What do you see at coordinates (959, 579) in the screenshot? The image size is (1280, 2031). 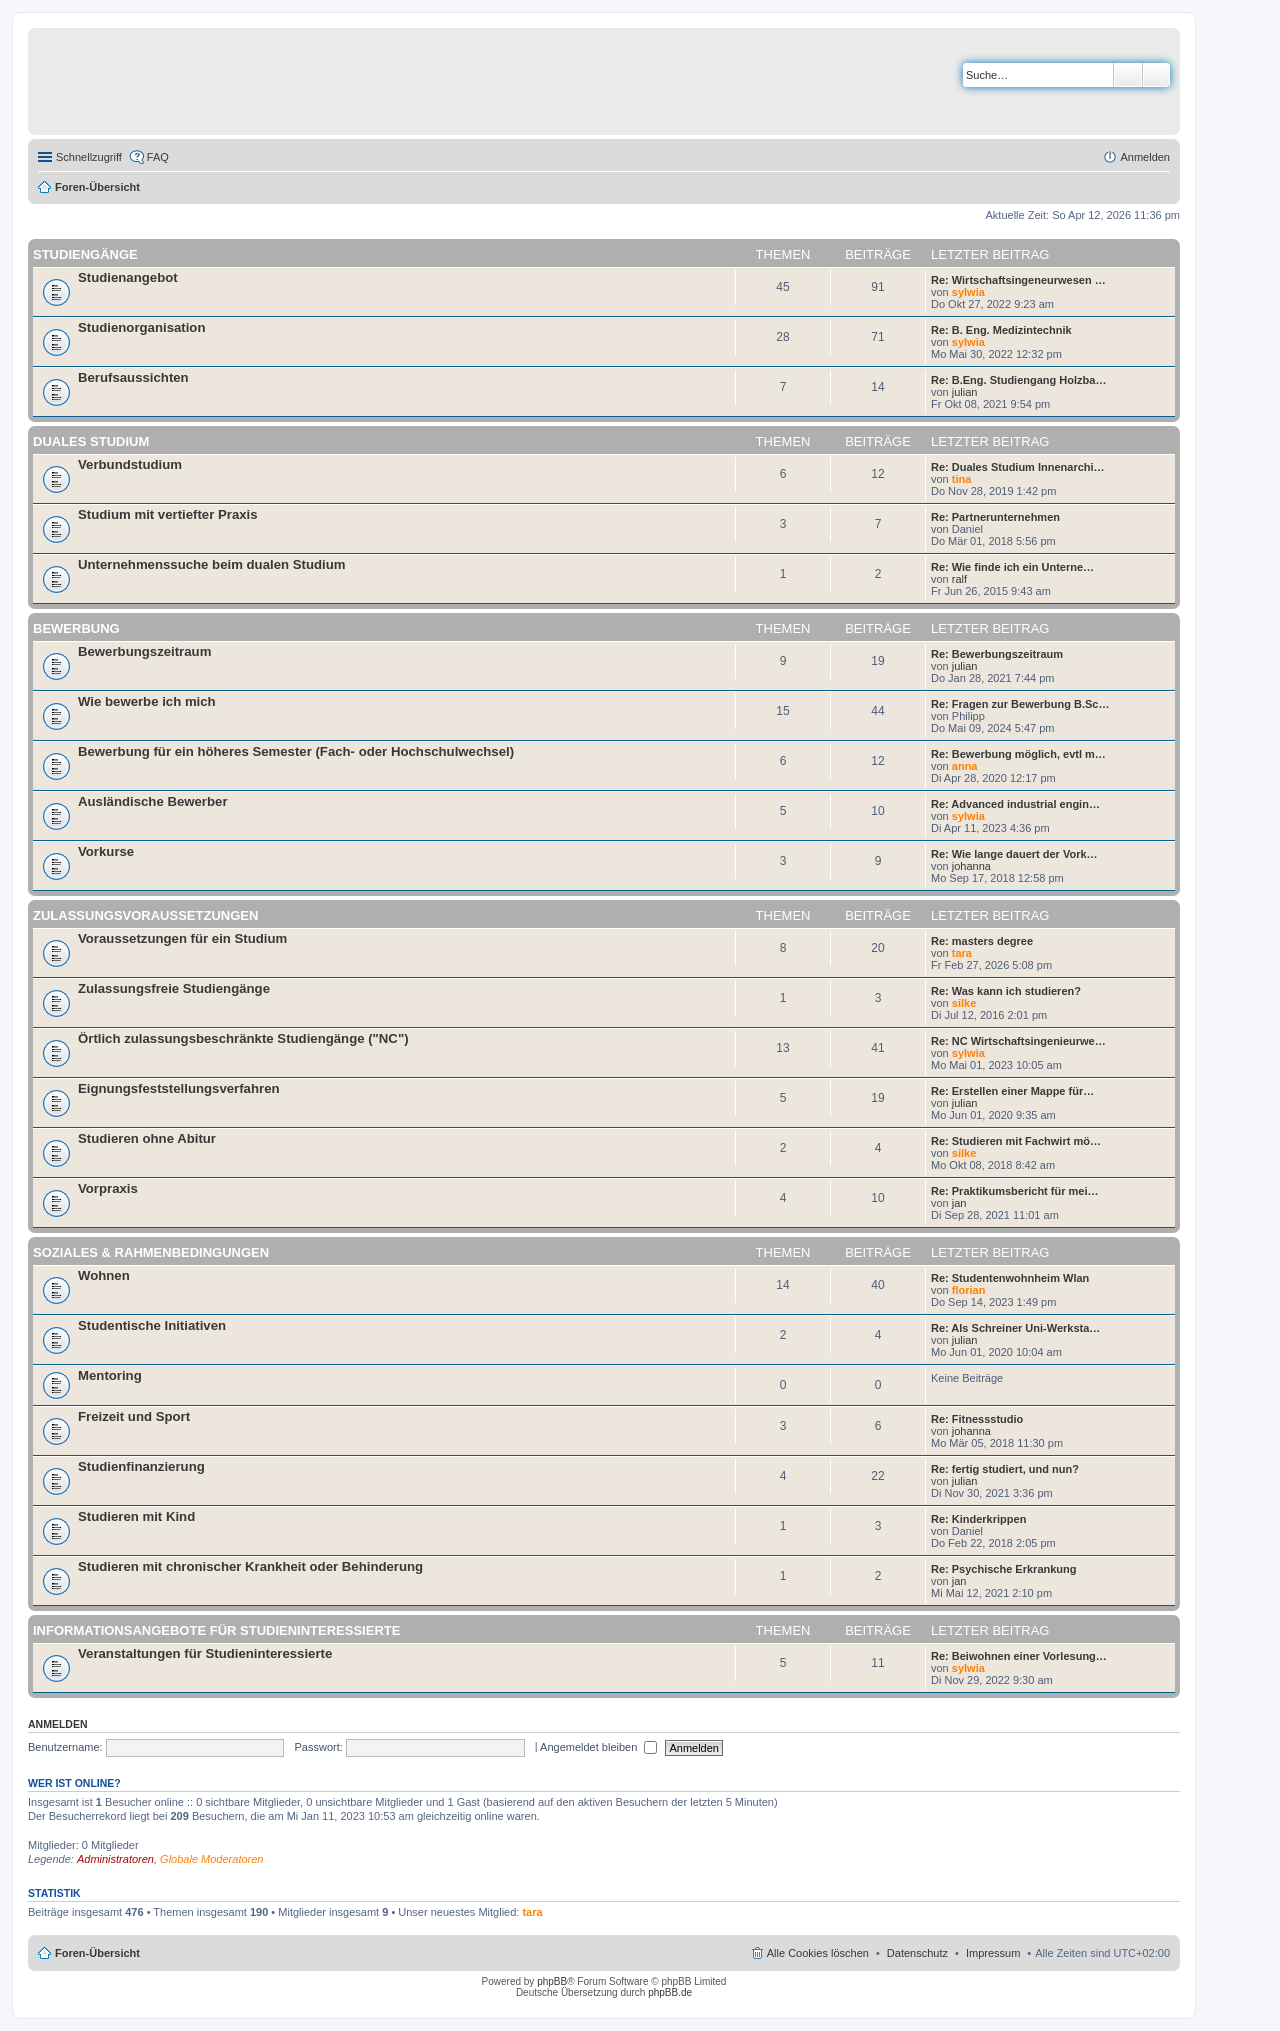 I see `ralf` at bounding box center [959, 579].